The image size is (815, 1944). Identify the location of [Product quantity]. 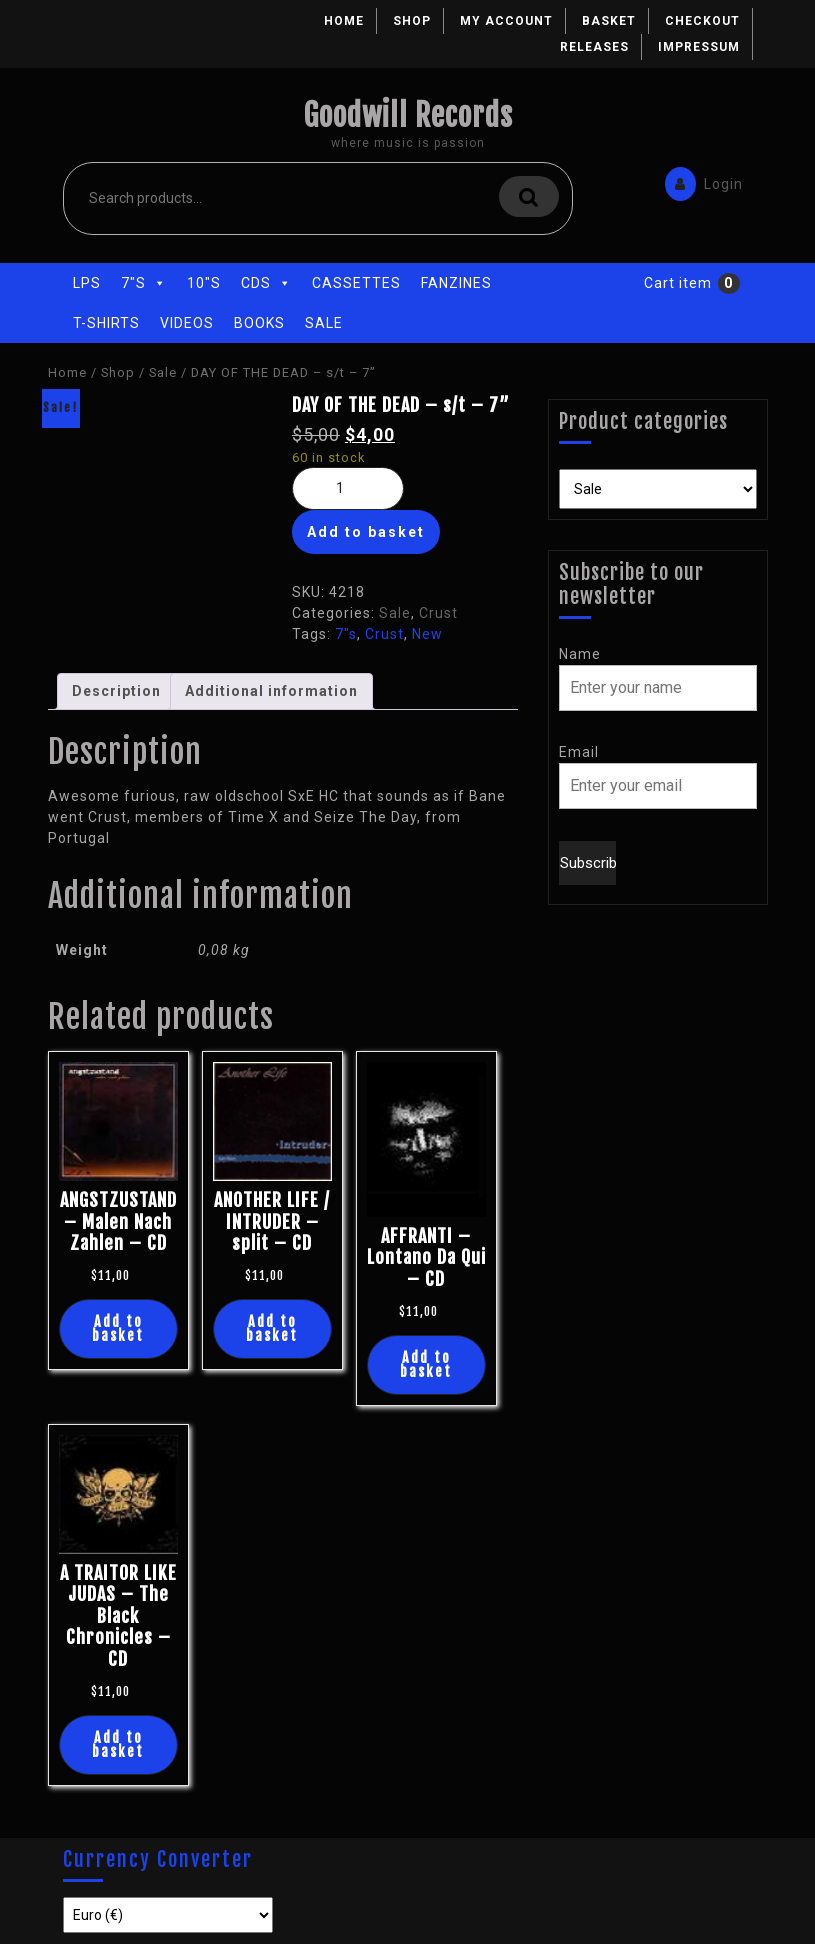
(348, 488).